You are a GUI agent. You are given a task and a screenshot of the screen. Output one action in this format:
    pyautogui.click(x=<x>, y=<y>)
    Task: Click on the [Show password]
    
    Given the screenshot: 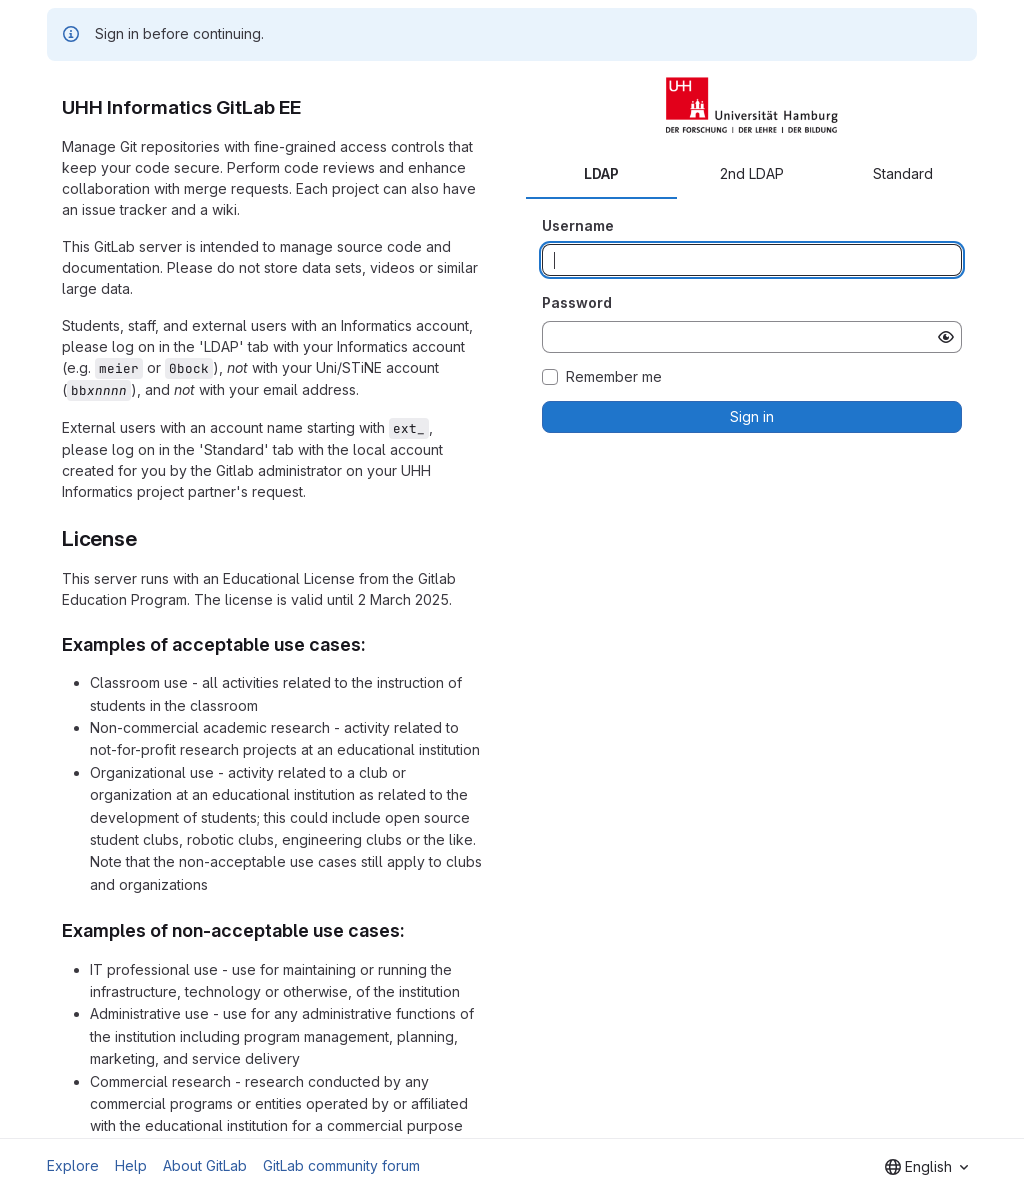 What is the action you would take?
    pyautogui.click(x=946, y=337)
    